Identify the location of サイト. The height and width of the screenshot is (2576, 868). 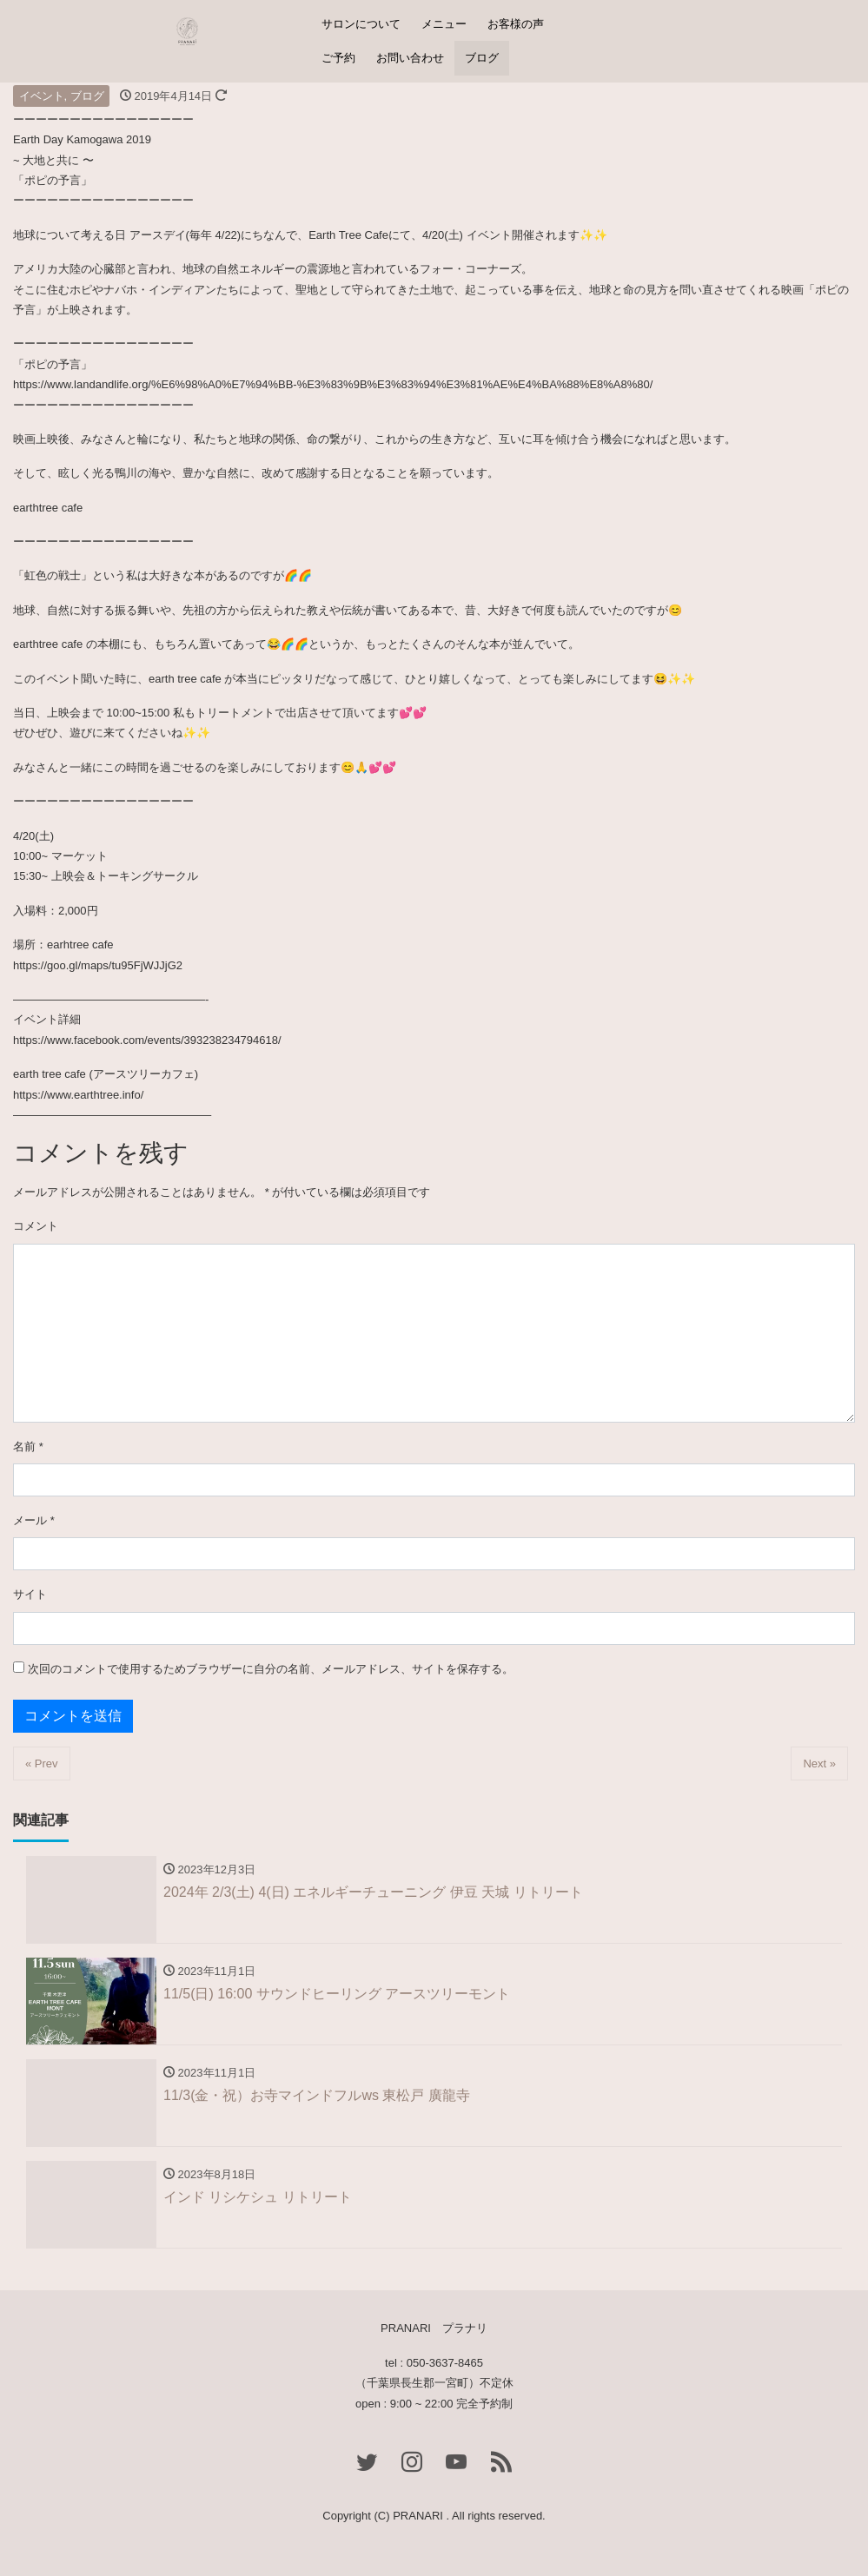
(30, 1594).